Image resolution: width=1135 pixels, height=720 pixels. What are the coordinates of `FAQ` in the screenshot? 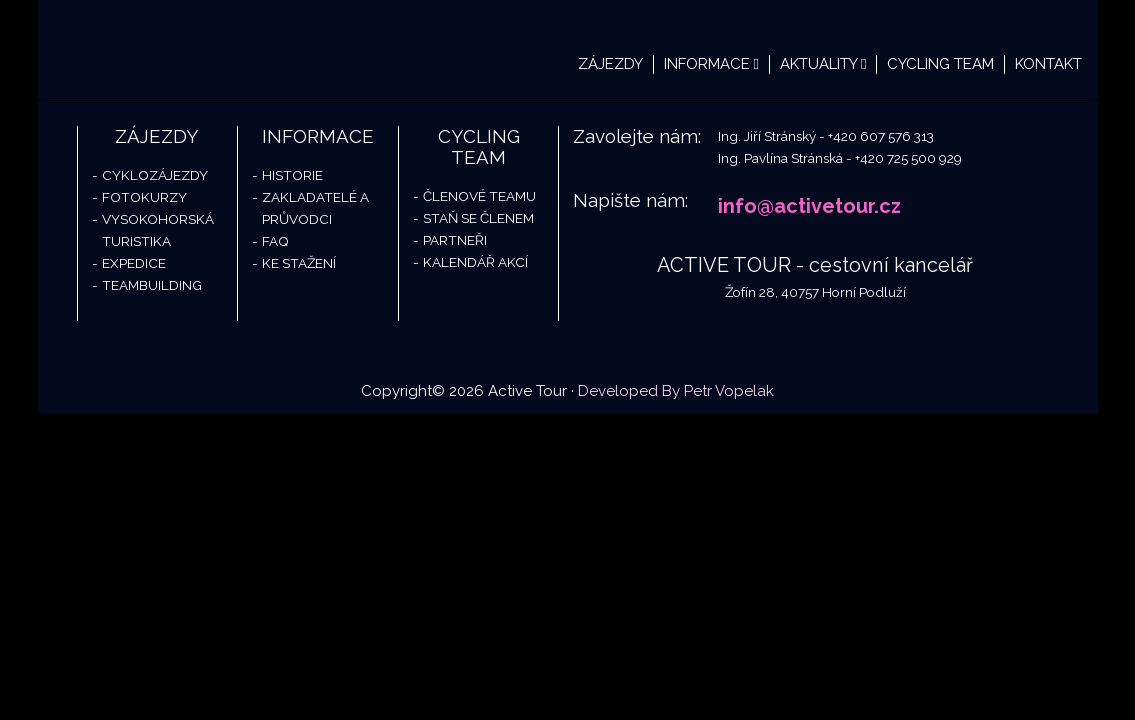 It's located at (275, 241).